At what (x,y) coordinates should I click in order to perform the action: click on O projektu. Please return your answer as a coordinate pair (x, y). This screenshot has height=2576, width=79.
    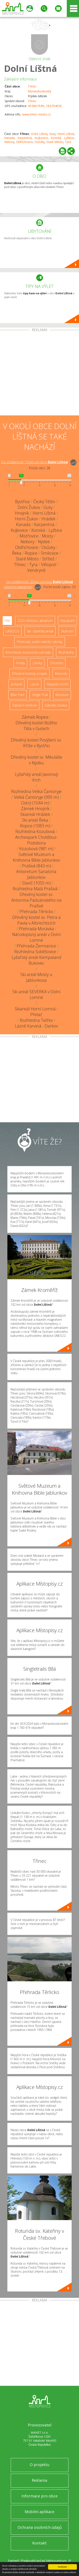
    Looking at the image, I should click on (40, 2464).